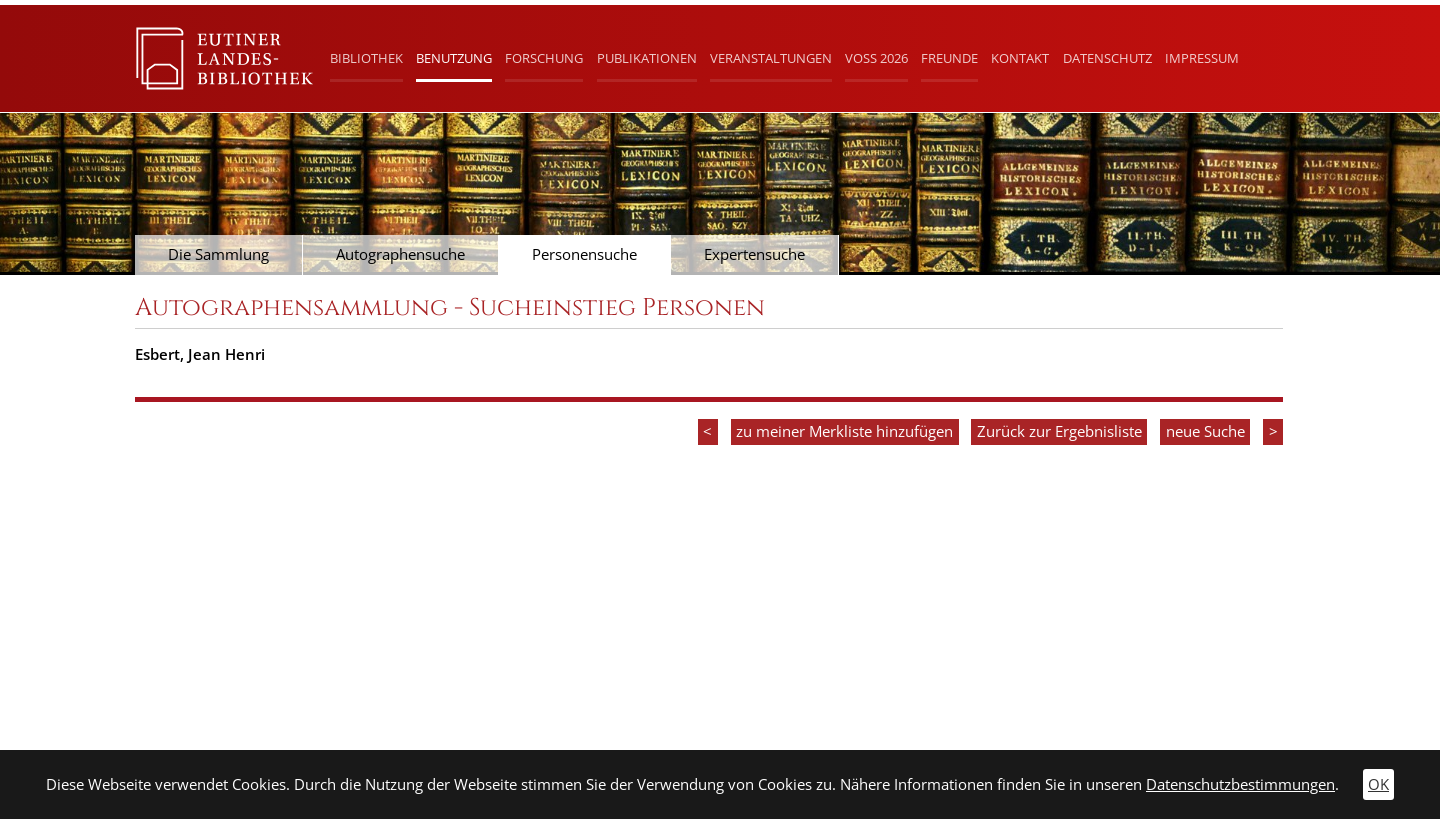  Describe the element at coordinates (876, 58) in the screenshot. I see `Voß 2026` at that location.